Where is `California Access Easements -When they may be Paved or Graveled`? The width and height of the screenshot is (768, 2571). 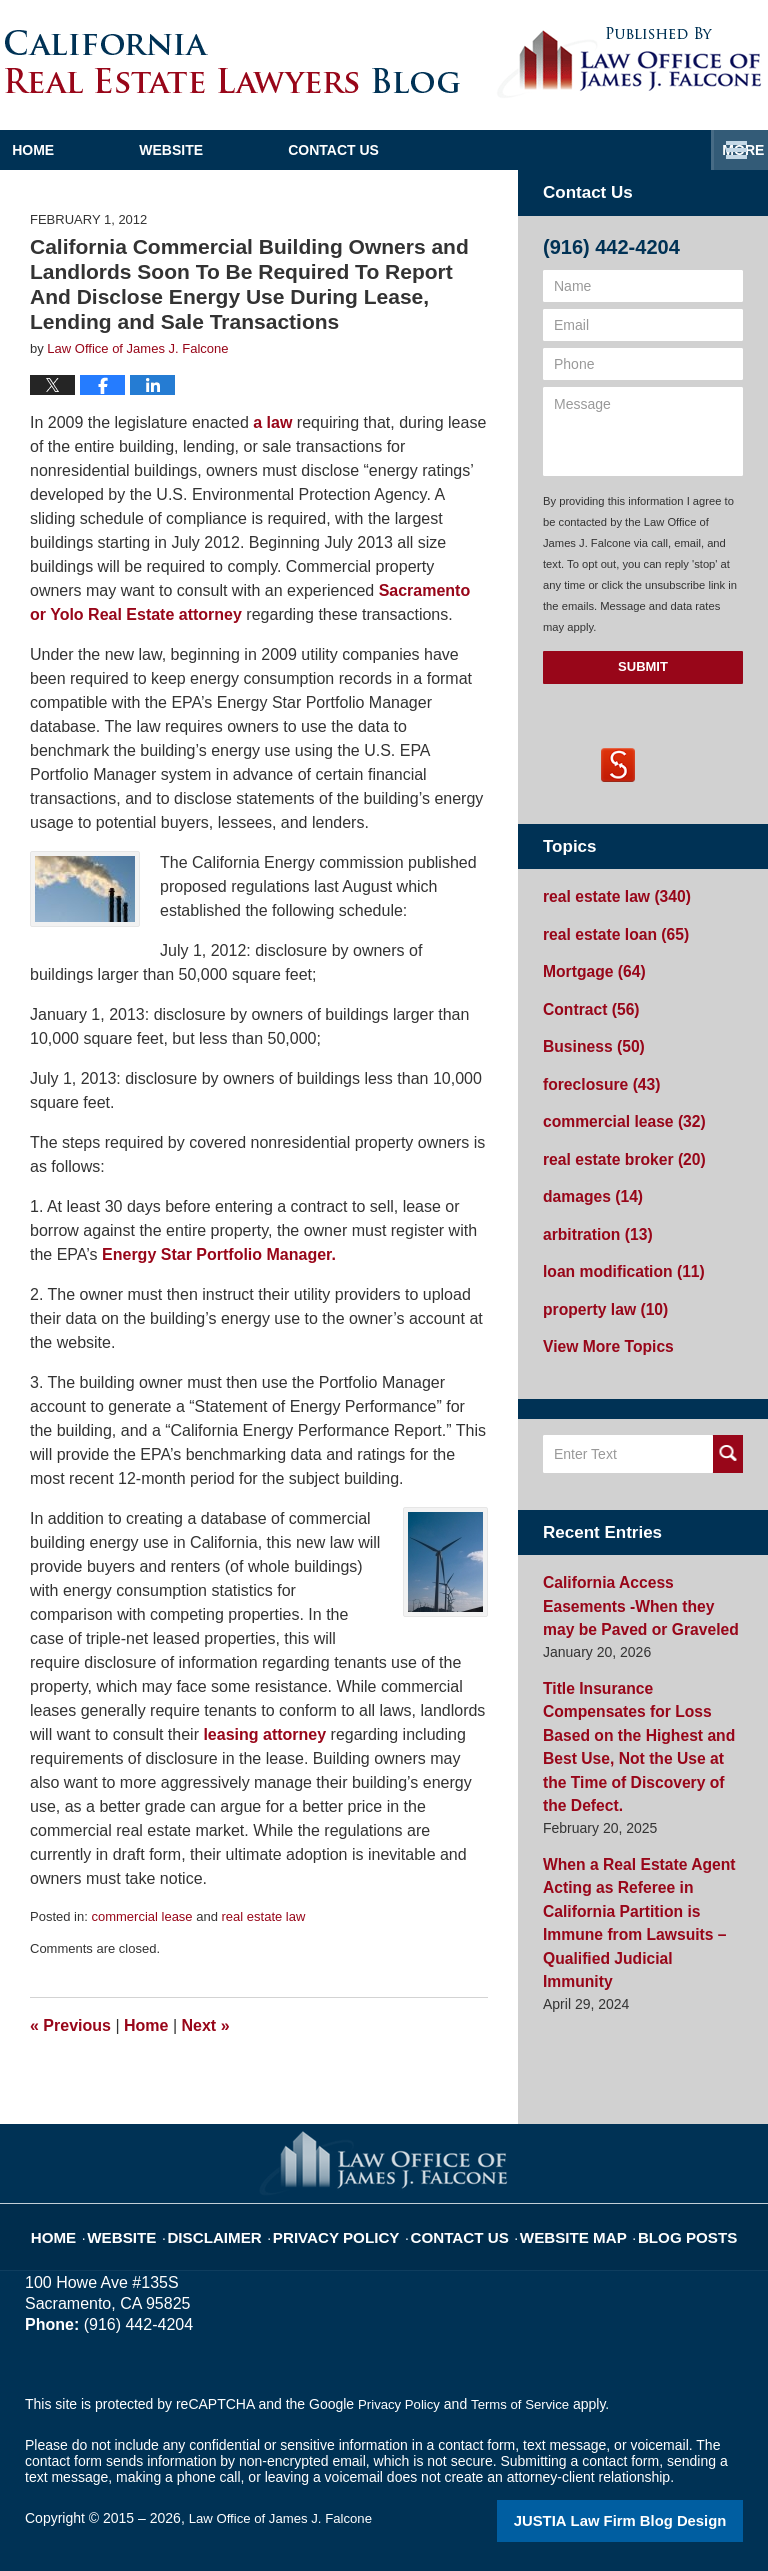 California Access Easements -When they may be Paved or Graveled is located at coordinates (640, 1570).